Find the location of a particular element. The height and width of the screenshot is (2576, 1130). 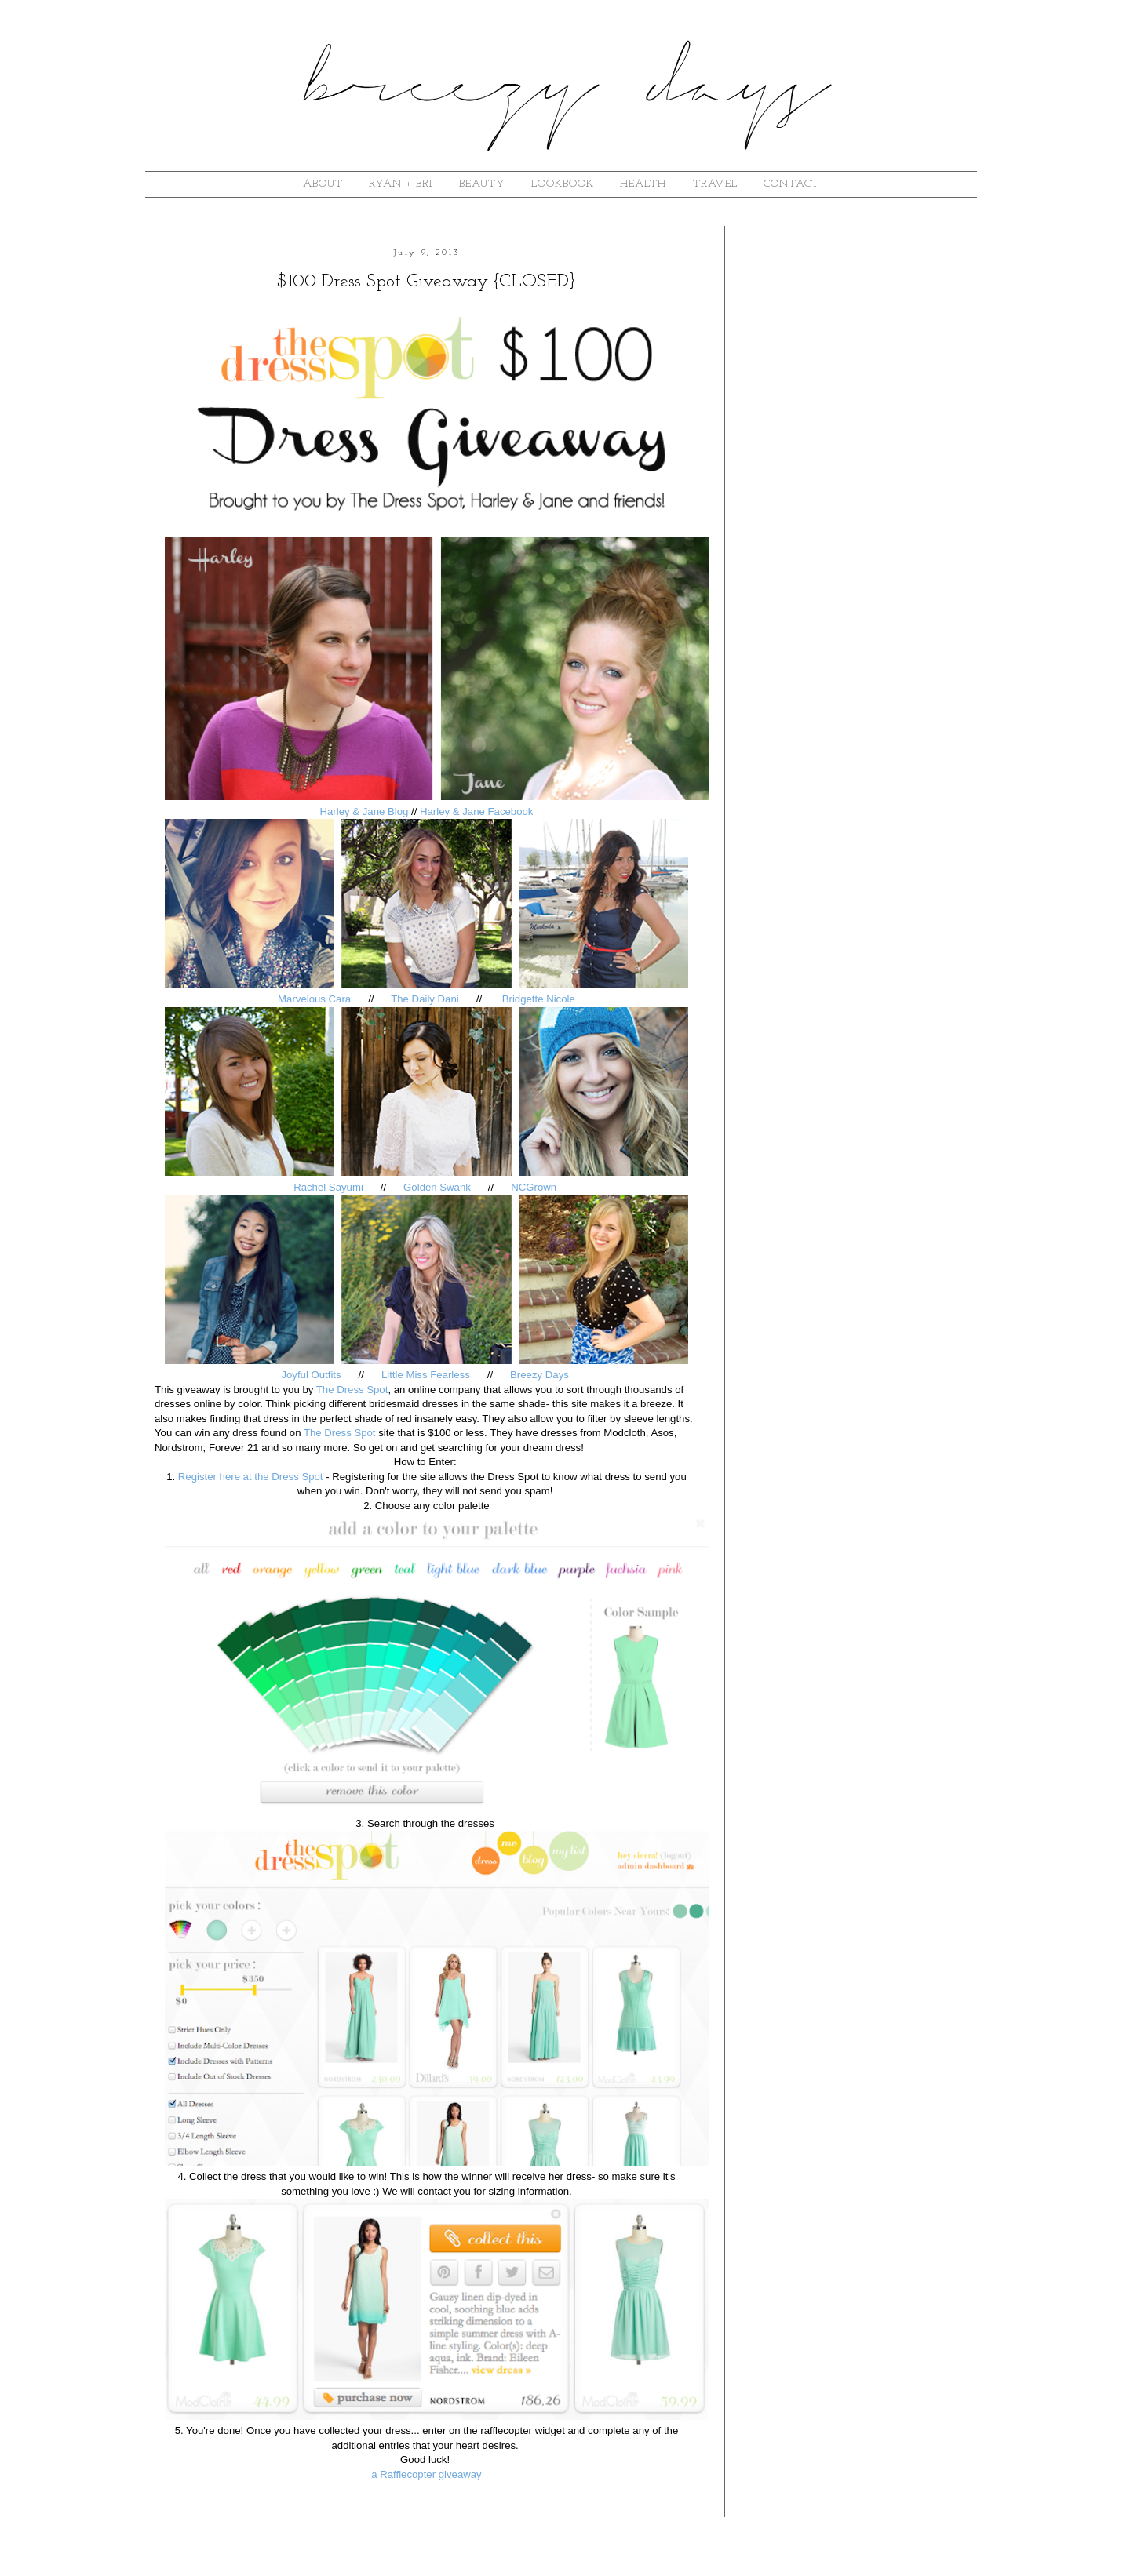

Harley & Jane Blog is located at coordinates (363, 811).